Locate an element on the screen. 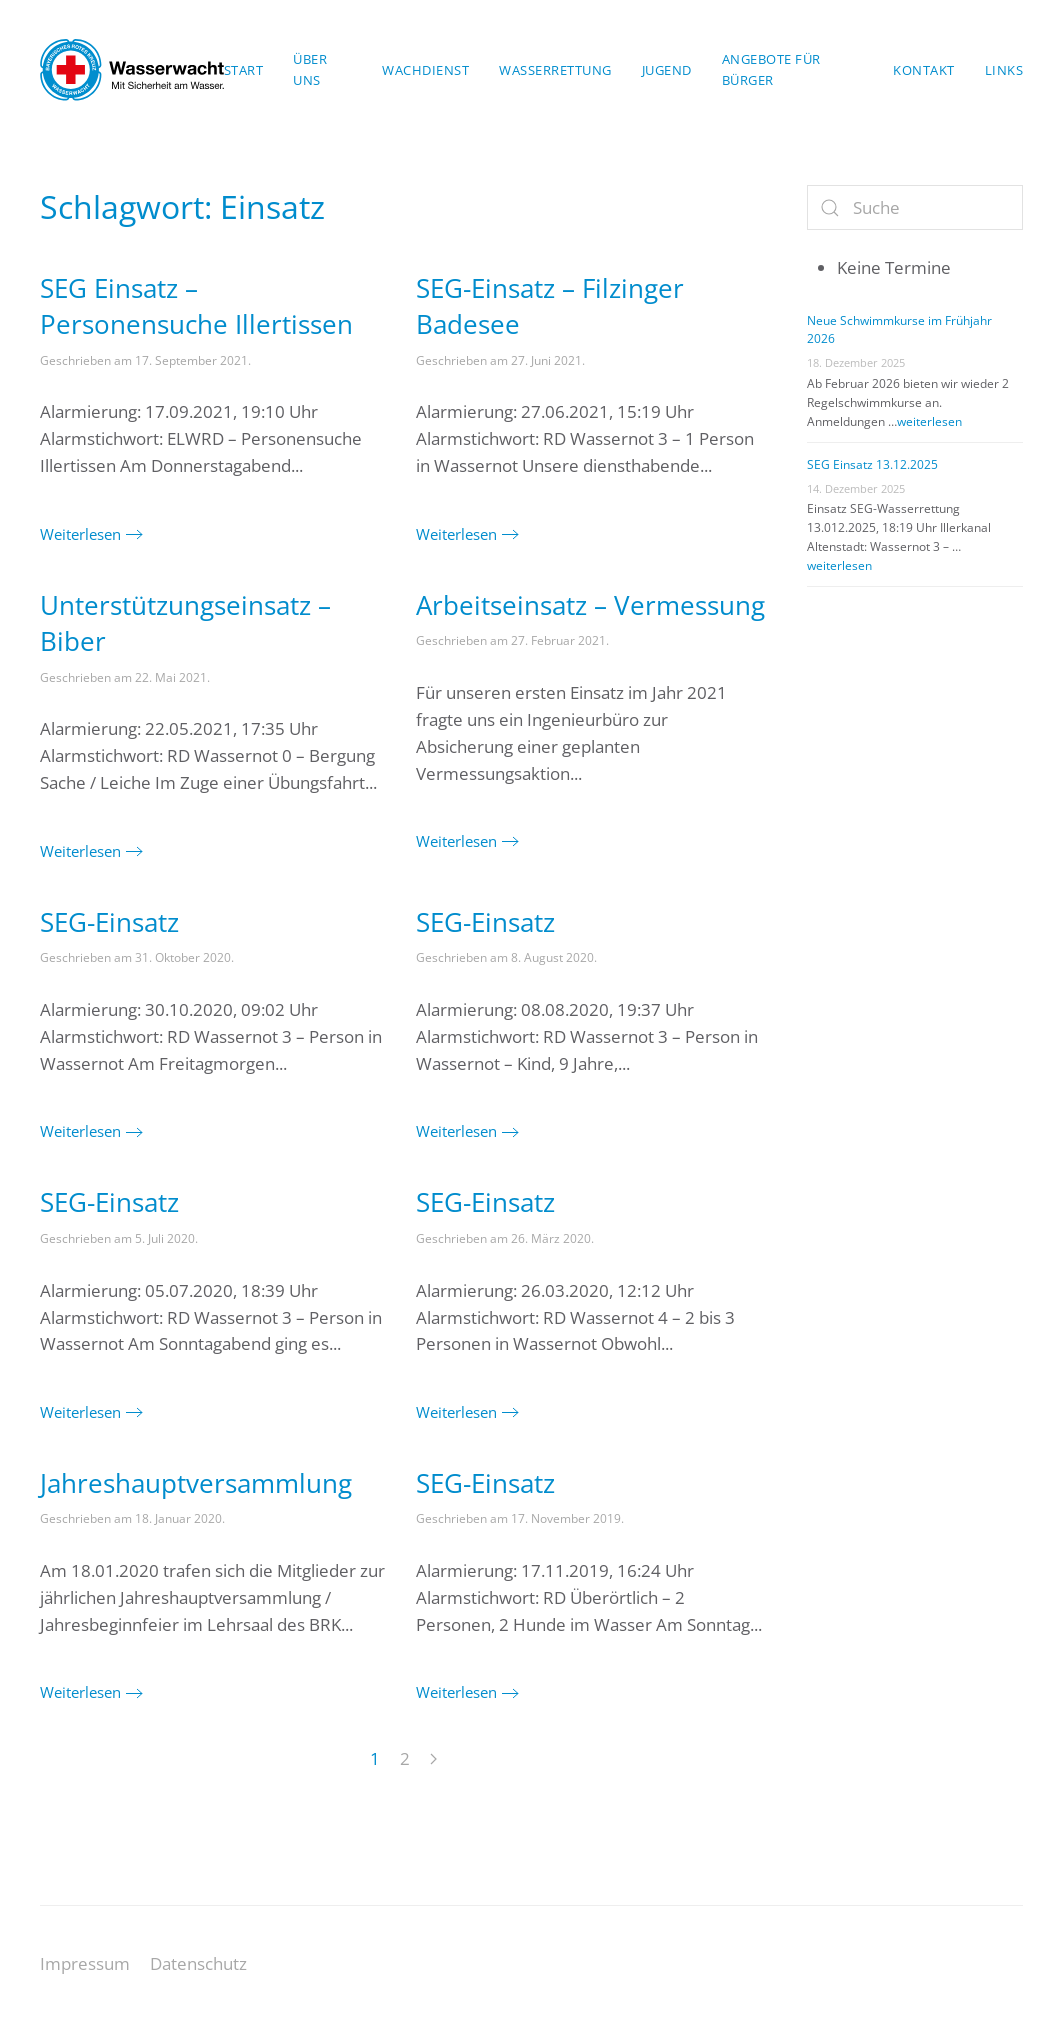 The height and width of the screenshot is (2023, 1063). Jahreshauptversammlung is located at coordinates (196, 1483).